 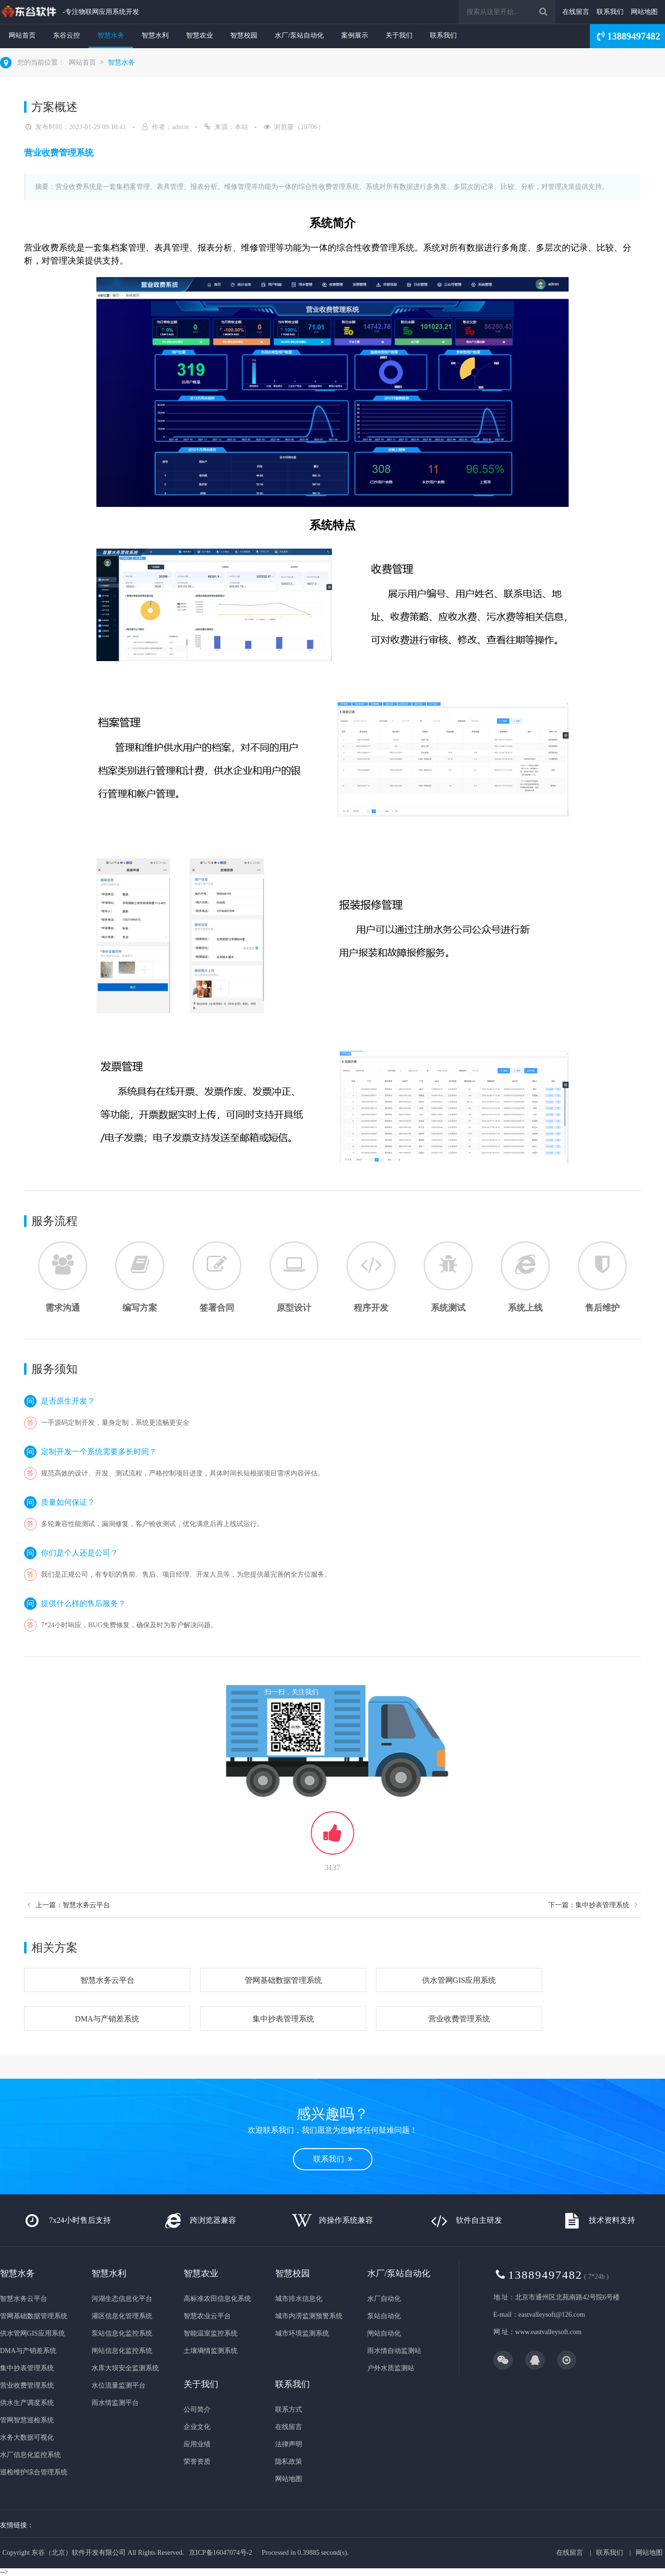 What do you see at coordinates (119, 2385) in the screenshot?
I see `水位流量监测平台` at bounding box center [119, 2385].